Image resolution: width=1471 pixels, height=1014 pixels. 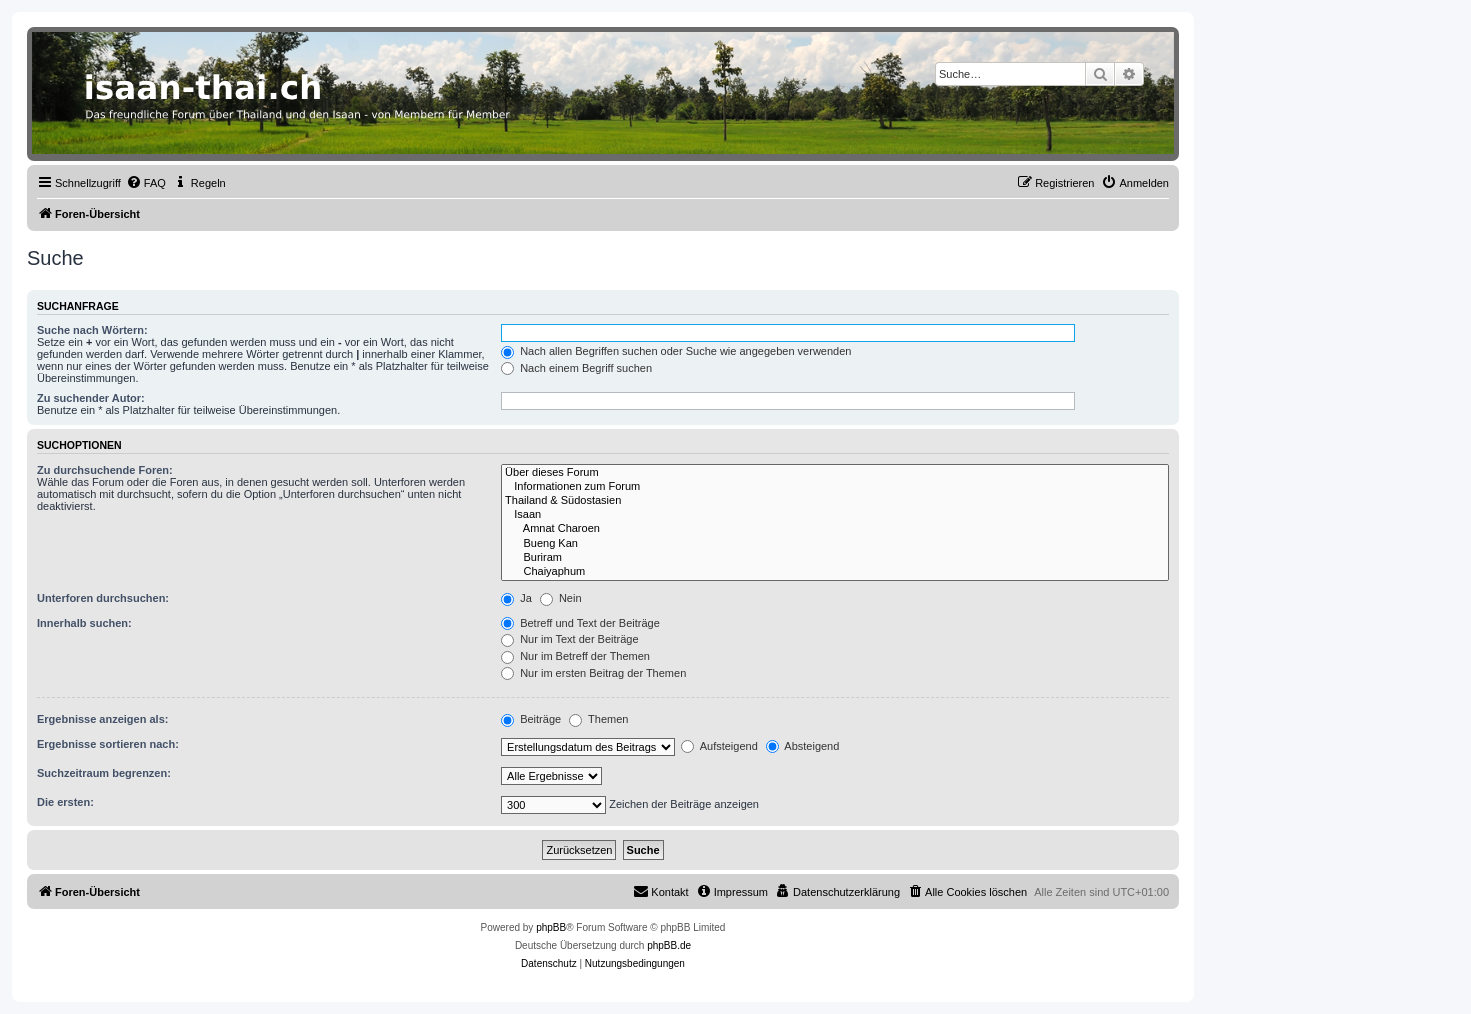 I want to click on Suche nach Wörtern:, so click(x=92, y=330).